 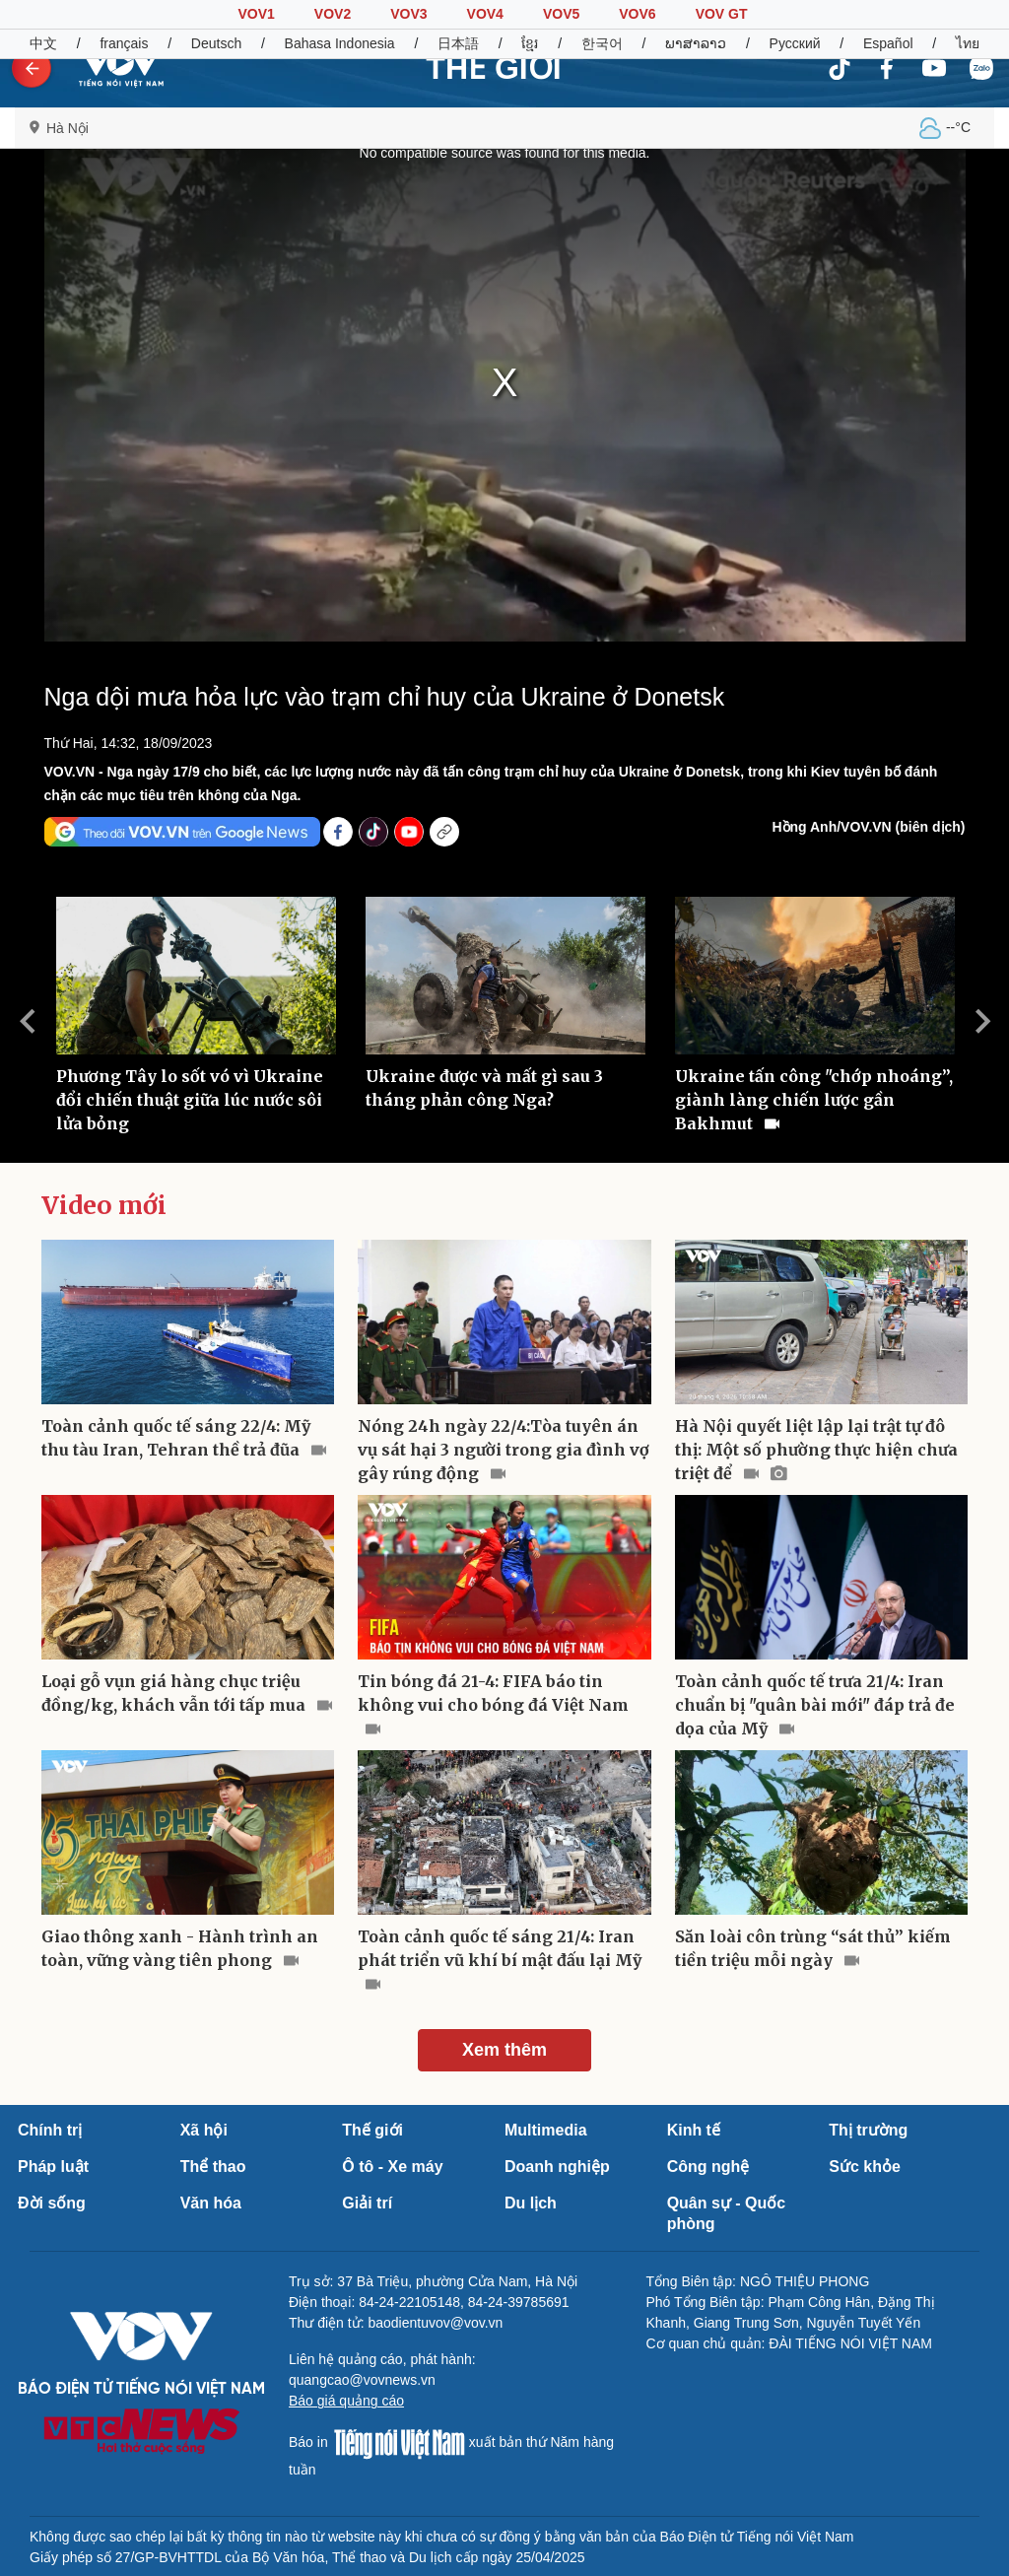 I want to click on Ô tô - Xe máy, so click(x=392, y=2166).